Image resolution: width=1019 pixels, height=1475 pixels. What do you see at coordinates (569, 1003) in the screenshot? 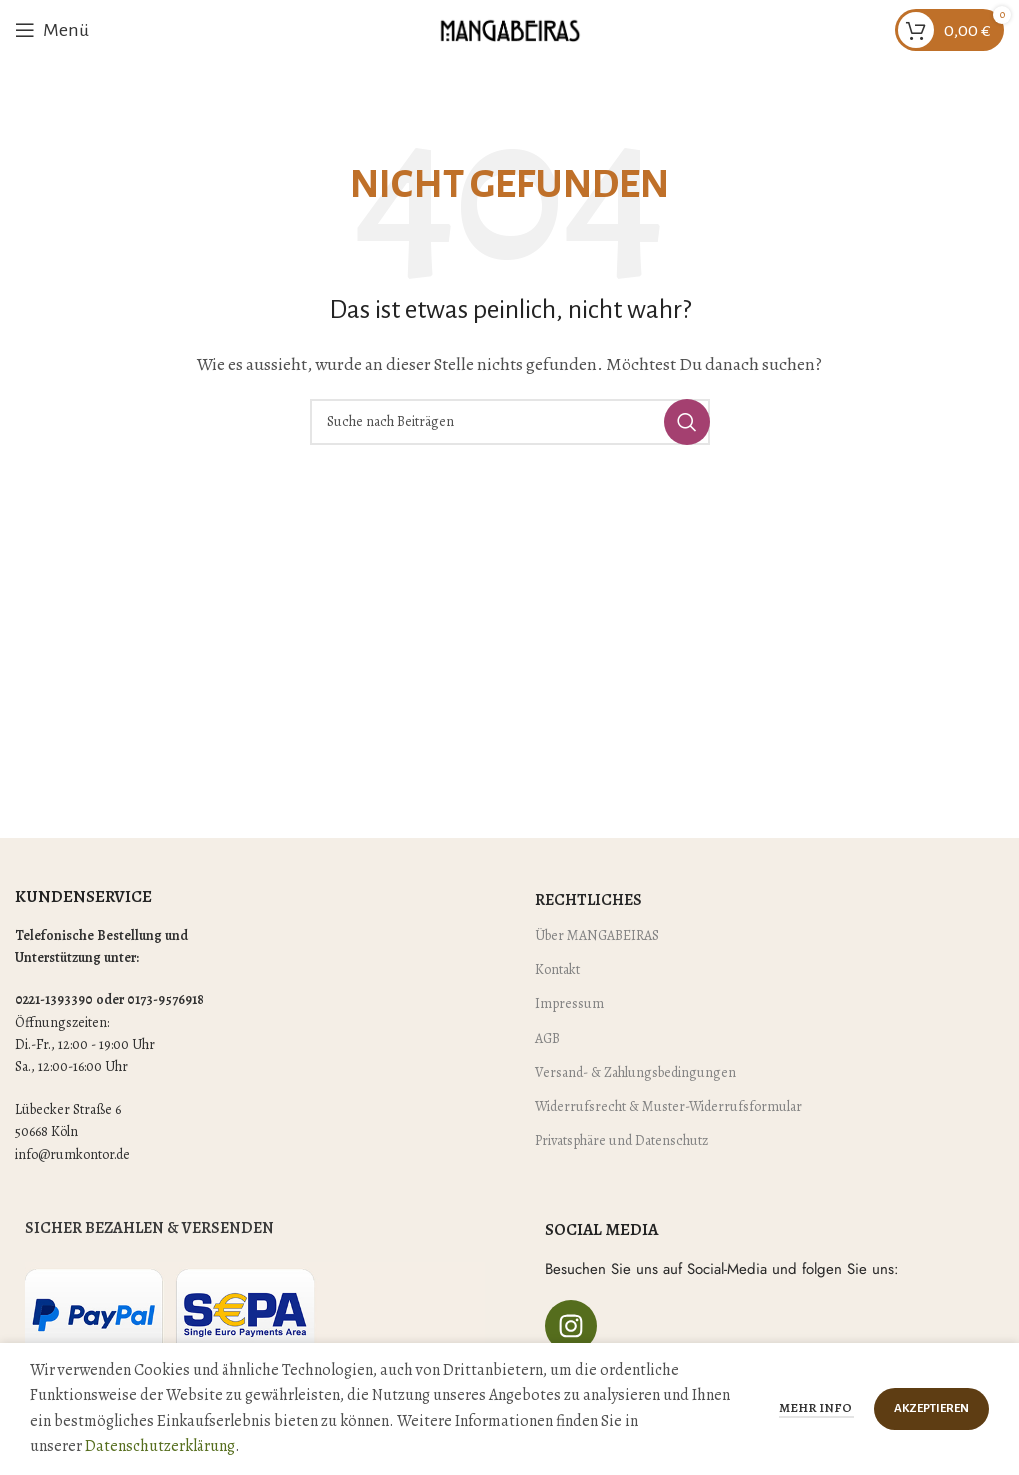
I see `Impressum` at bounding box center [569, 1003].